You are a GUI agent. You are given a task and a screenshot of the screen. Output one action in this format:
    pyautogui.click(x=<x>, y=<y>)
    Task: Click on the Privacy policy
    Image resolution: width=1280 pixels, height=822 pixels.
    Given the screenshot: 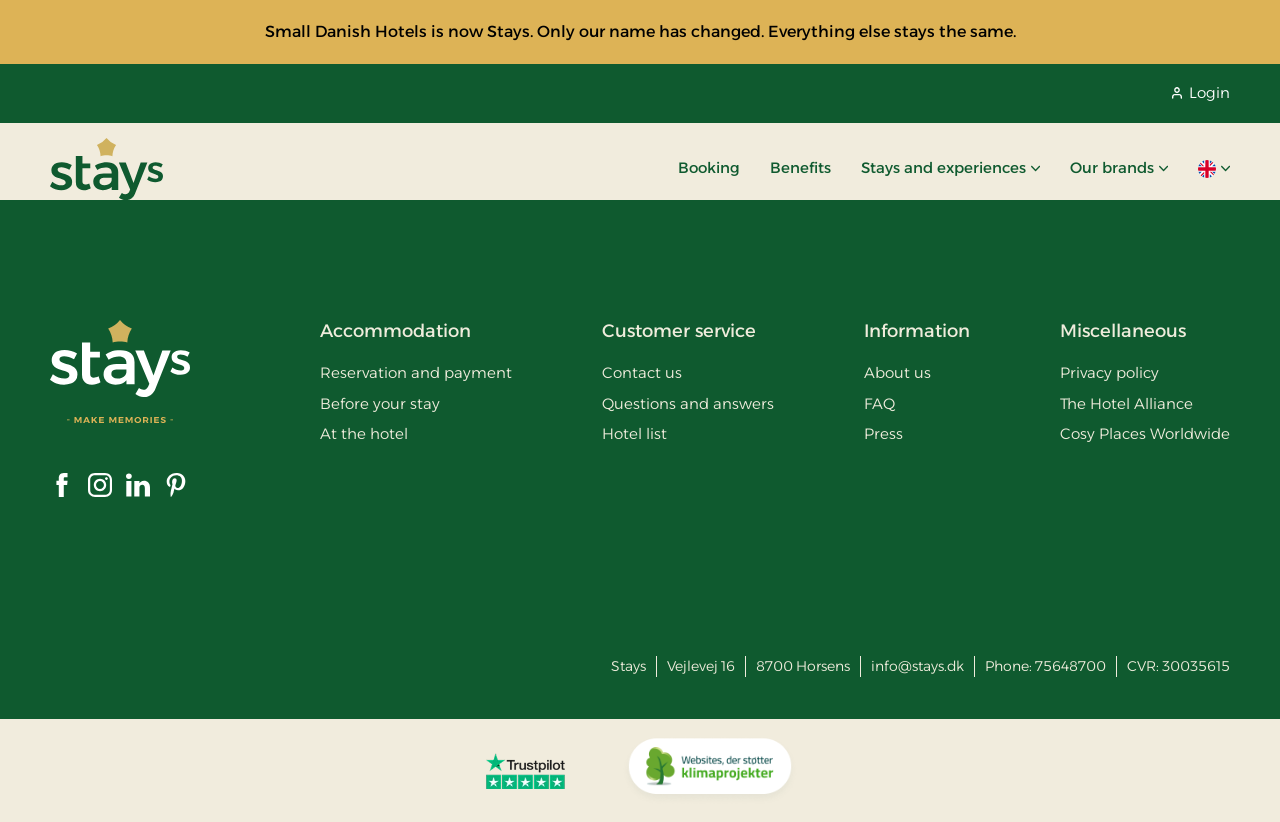 What is the action you would take?
    pyautogui.click(x=1109, y=372)
    